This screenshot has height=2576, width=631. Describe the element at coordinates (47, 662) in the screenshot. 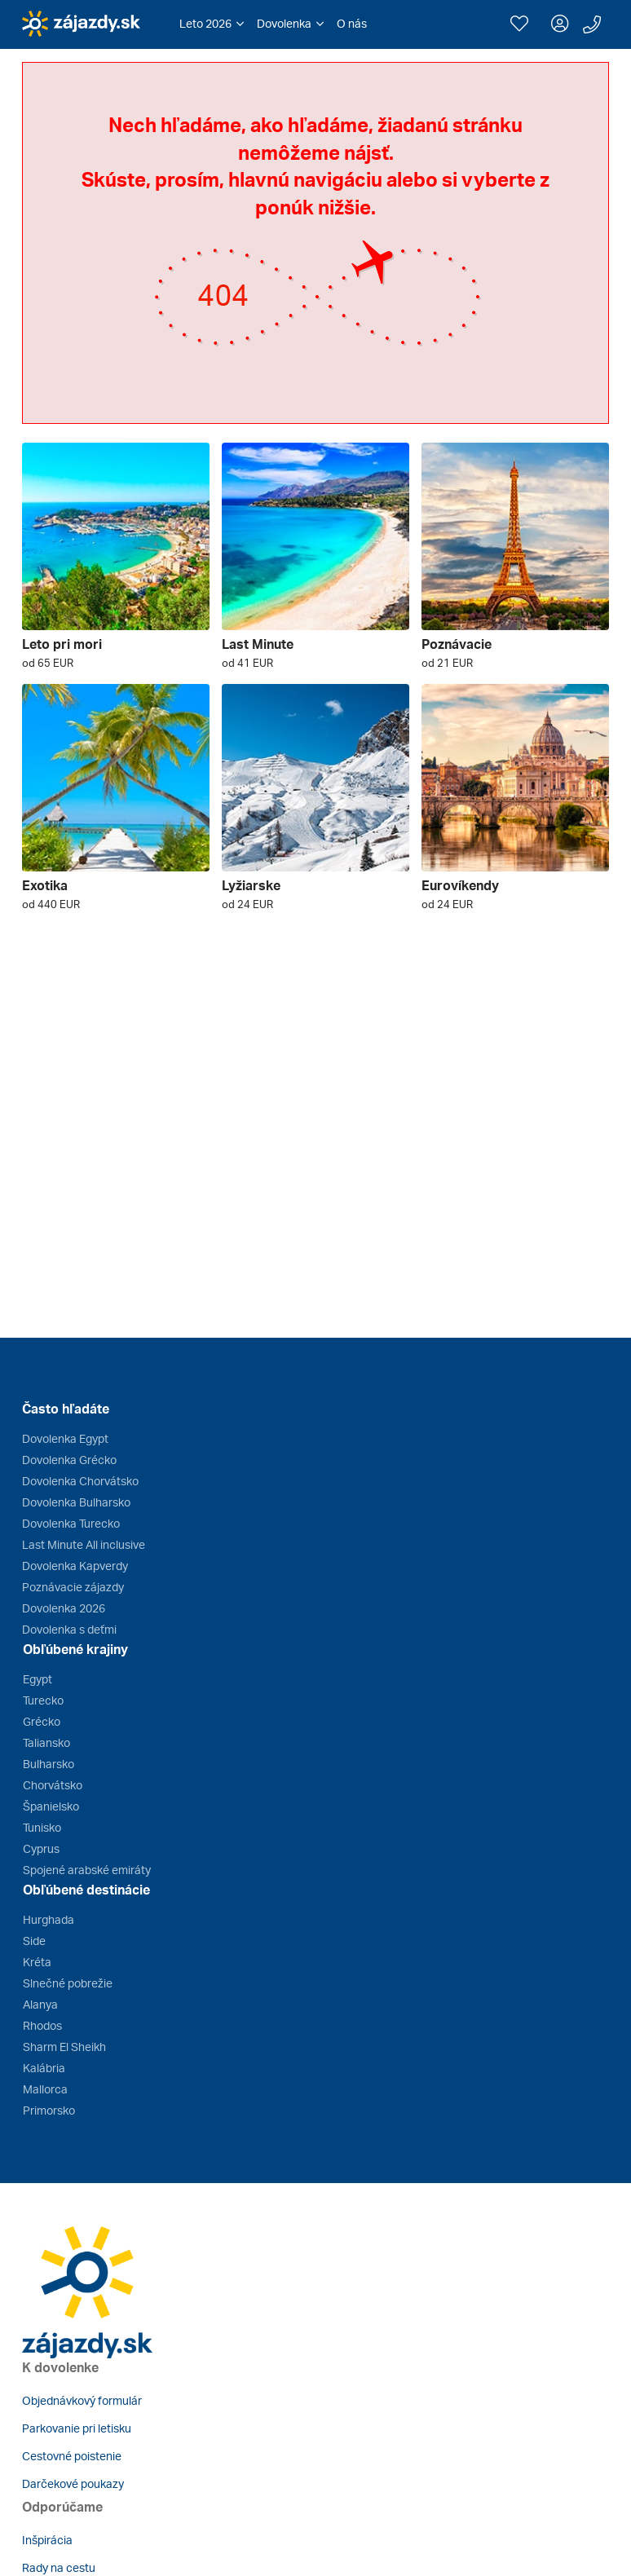

I see `od 65 EUR` at that location.